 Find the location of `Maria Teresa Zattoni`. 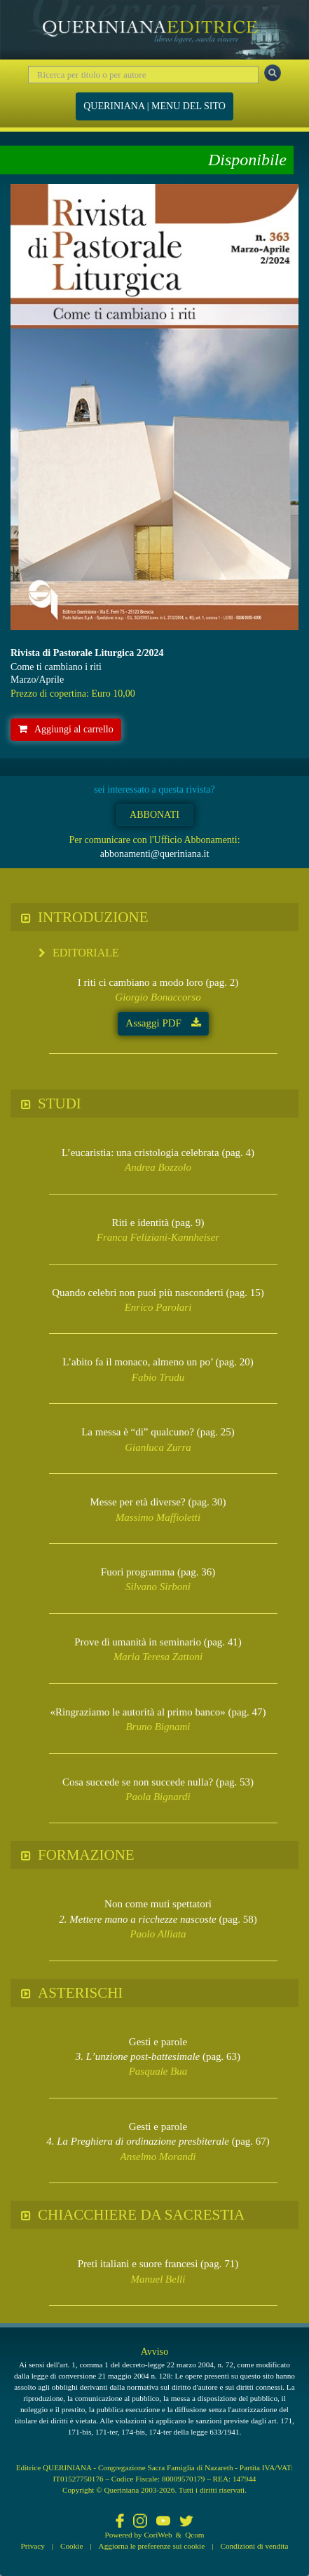

Maria Teresa Zattoni is located at coordinates (158, 1656).